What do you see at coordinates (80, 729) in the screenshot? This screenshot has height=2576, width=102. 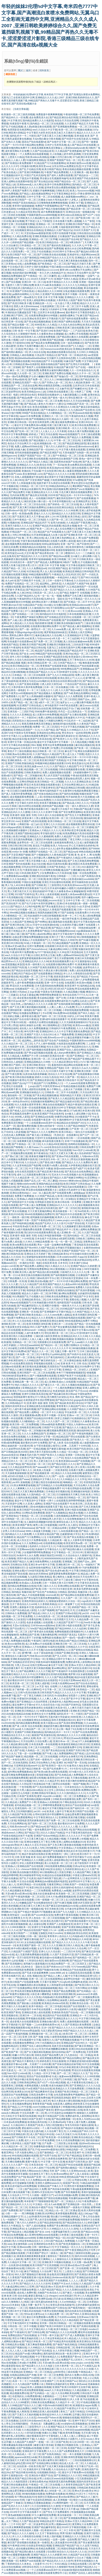 I see `久久99精品久久久久子伦` at bounding box center [80, 729].